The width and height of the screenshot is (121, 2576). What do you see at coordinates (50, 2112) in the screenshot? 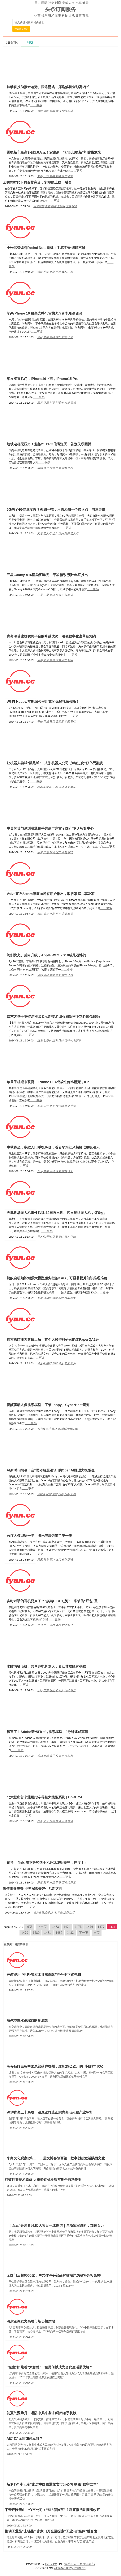
I see `深耕青岛三十余载，波尼亚打造正宗青岛老火腿产业标杆` at bounding box center [50, 2112].